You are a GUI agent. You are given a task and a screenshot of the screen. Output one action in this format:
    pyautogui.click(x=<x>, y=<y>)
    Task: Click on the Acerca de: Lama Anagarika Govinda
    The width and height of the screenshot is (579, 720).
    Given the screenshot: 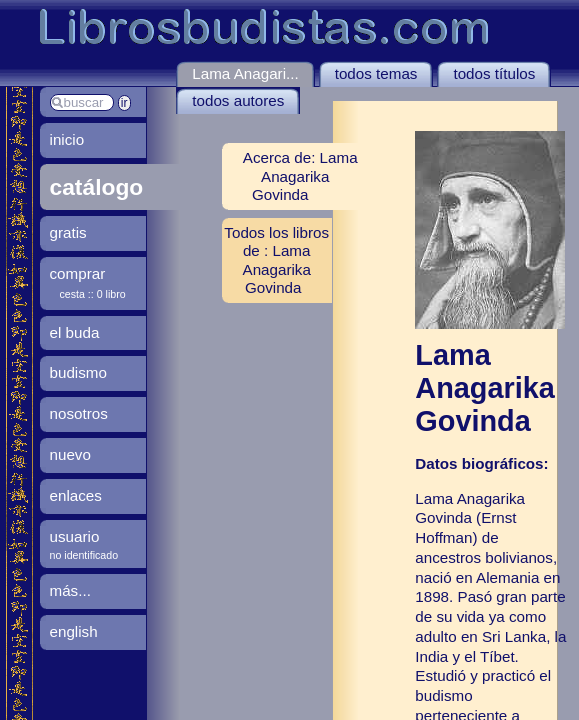 What is the action you would take?
    pyautogui.click(x=300, y=175)
    